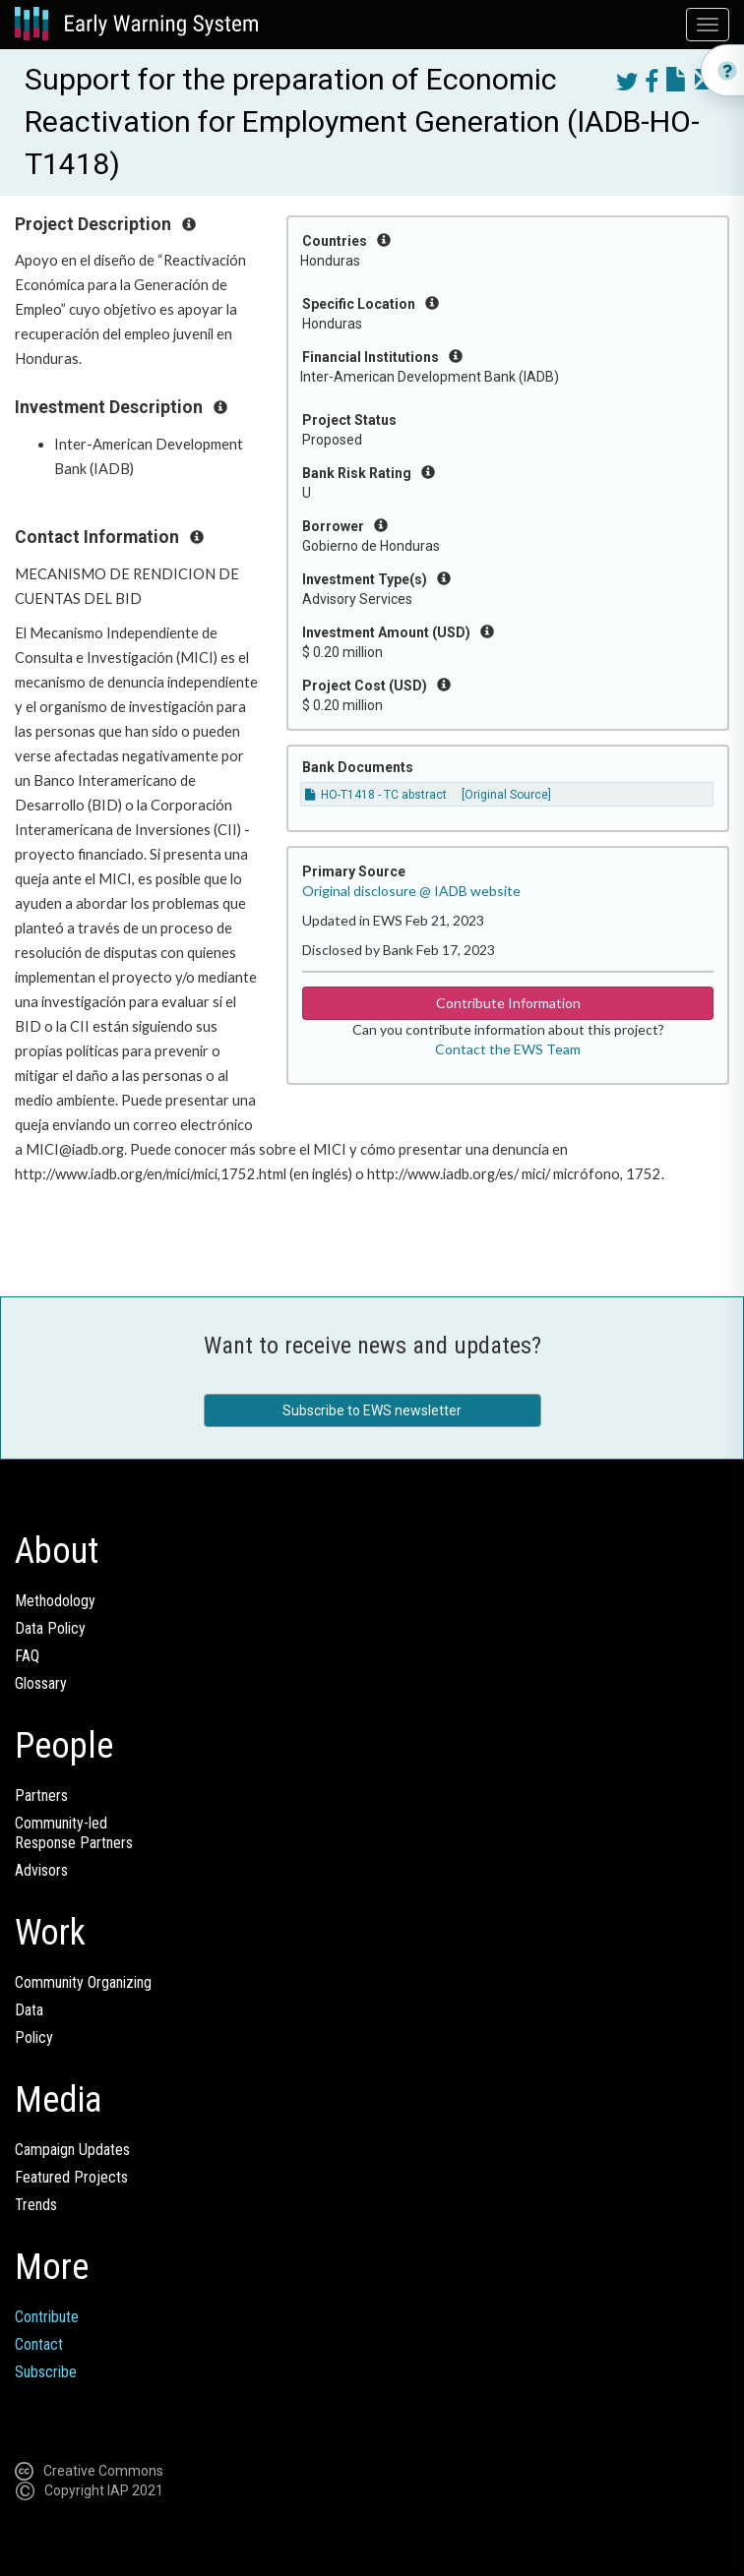 The width and height of the screenshot is (744, 2576). What do you see at coordinates (50, 1628) in the screenshot?
I see `Data Policy` at bounding box center [50, 1628].